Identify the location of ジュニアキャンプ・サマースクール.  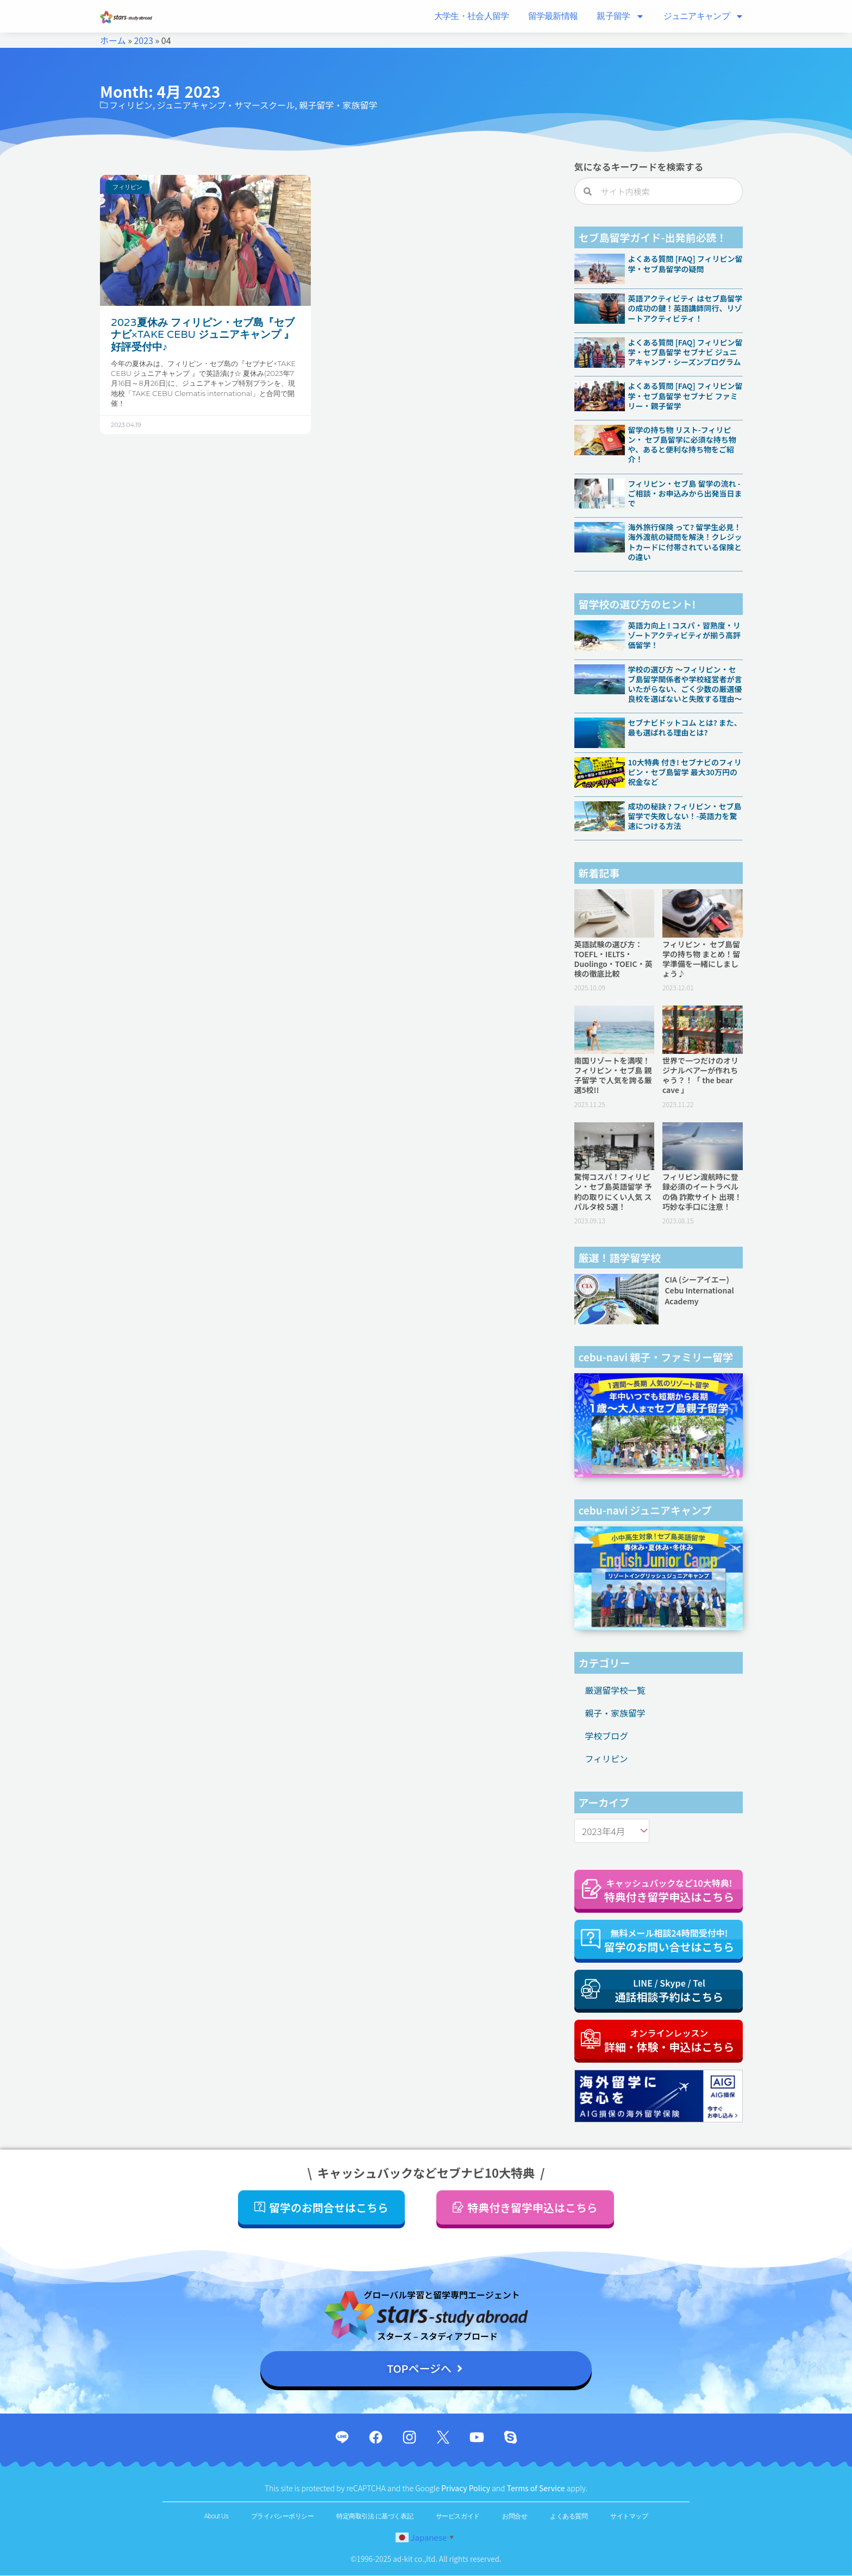
(226, 104).